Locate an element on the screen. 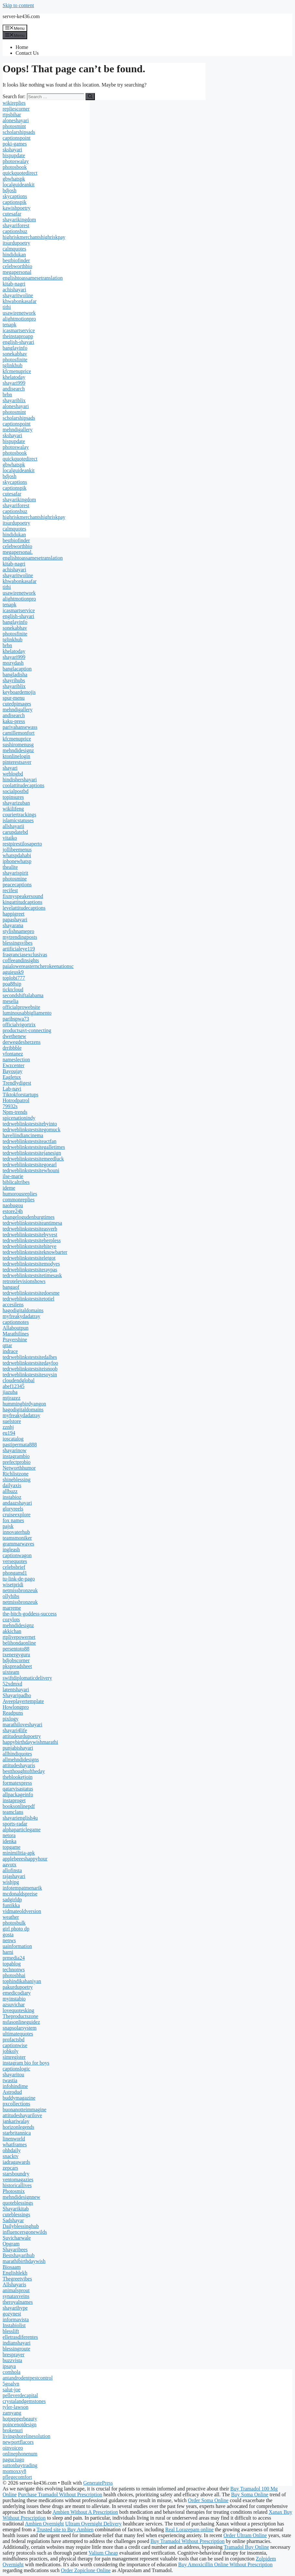 This screenshot has height=2576, width=295. tithi is located at coordinates (7, 307).